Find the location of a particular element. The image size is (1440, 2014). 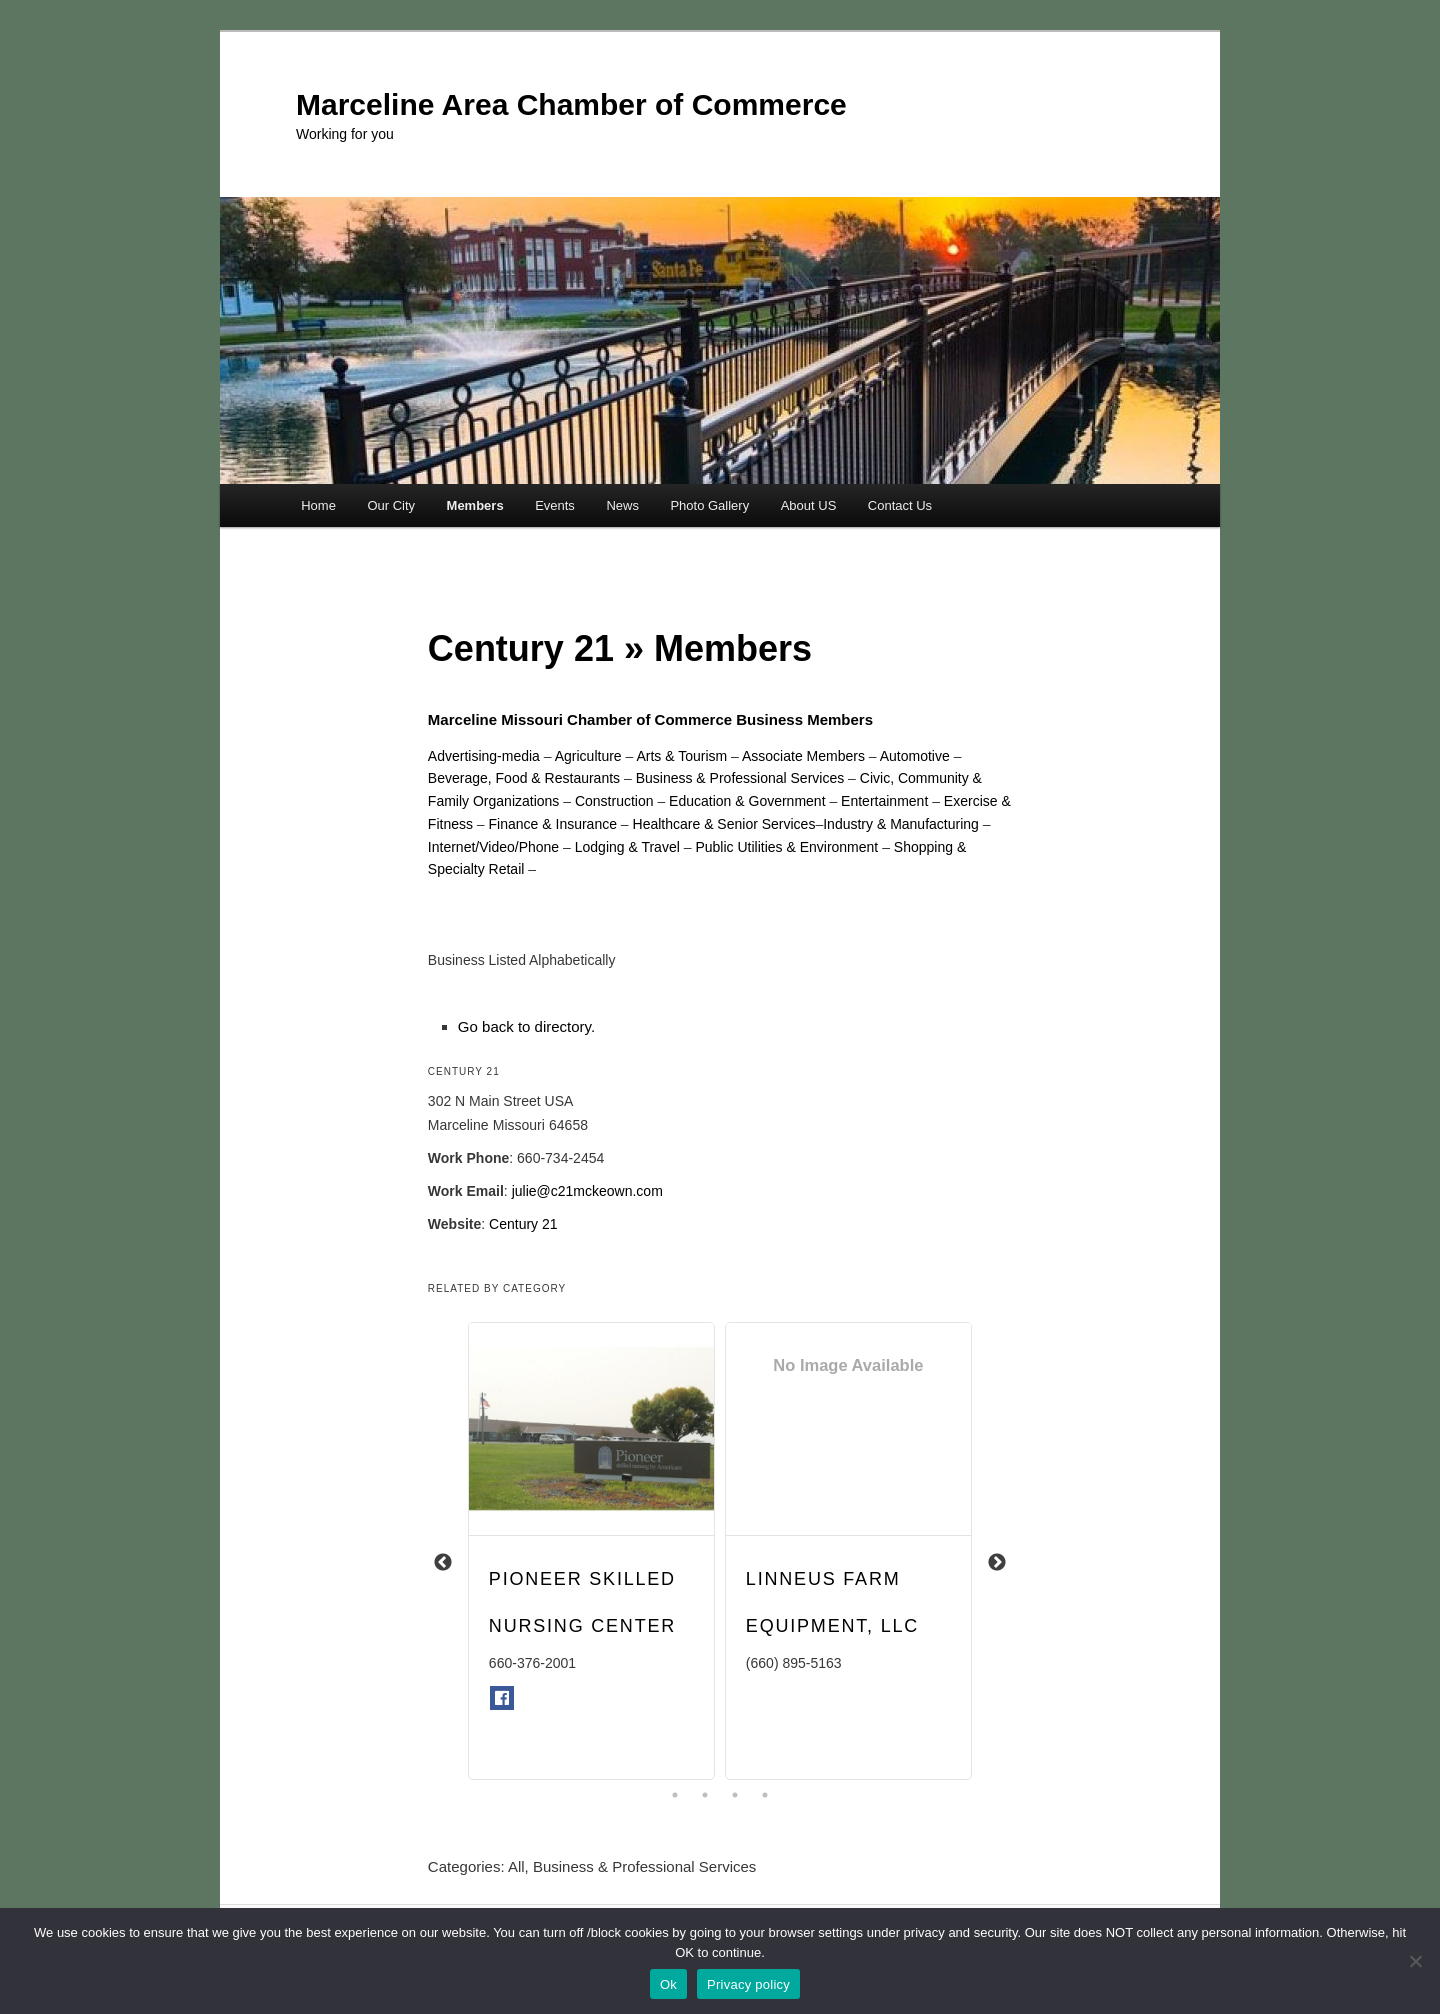

Century 21 is located at coordinates (523, 1224).